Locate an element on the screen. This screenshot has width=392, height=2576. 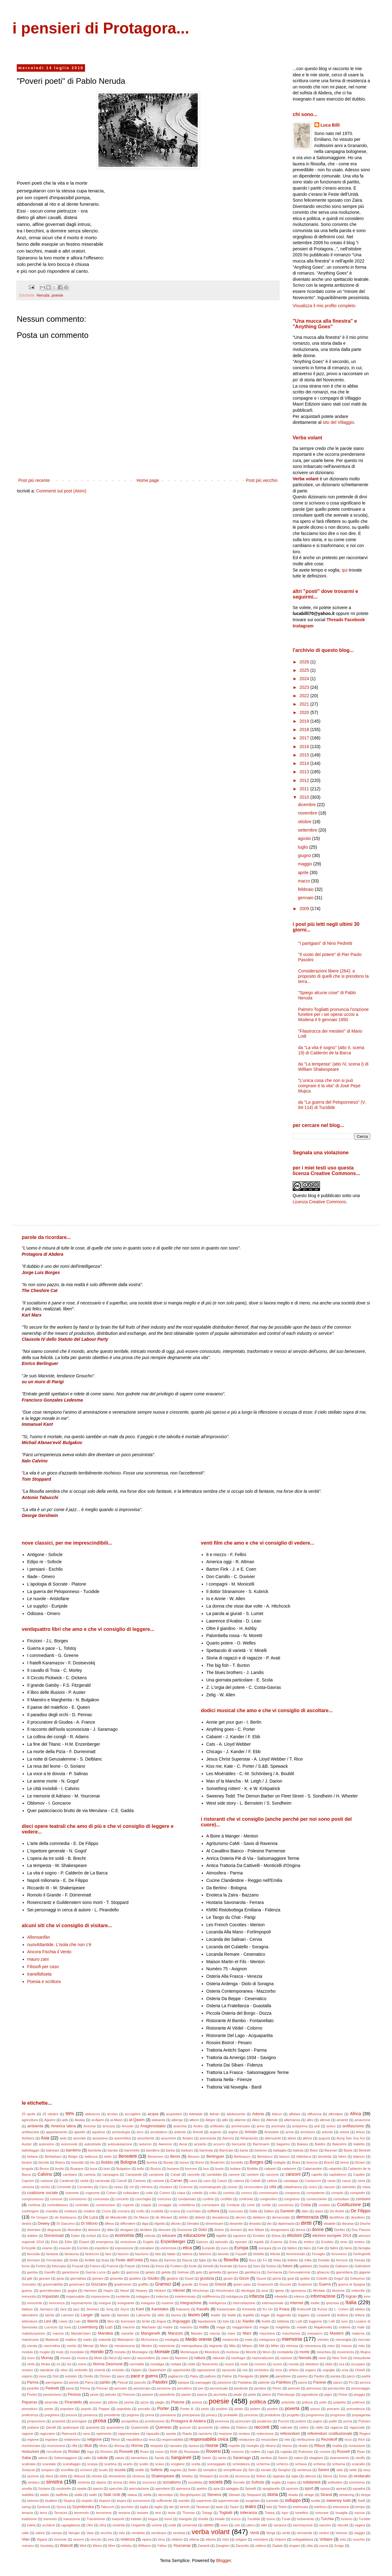
Matteotti is located at coordinates (52, 2339).